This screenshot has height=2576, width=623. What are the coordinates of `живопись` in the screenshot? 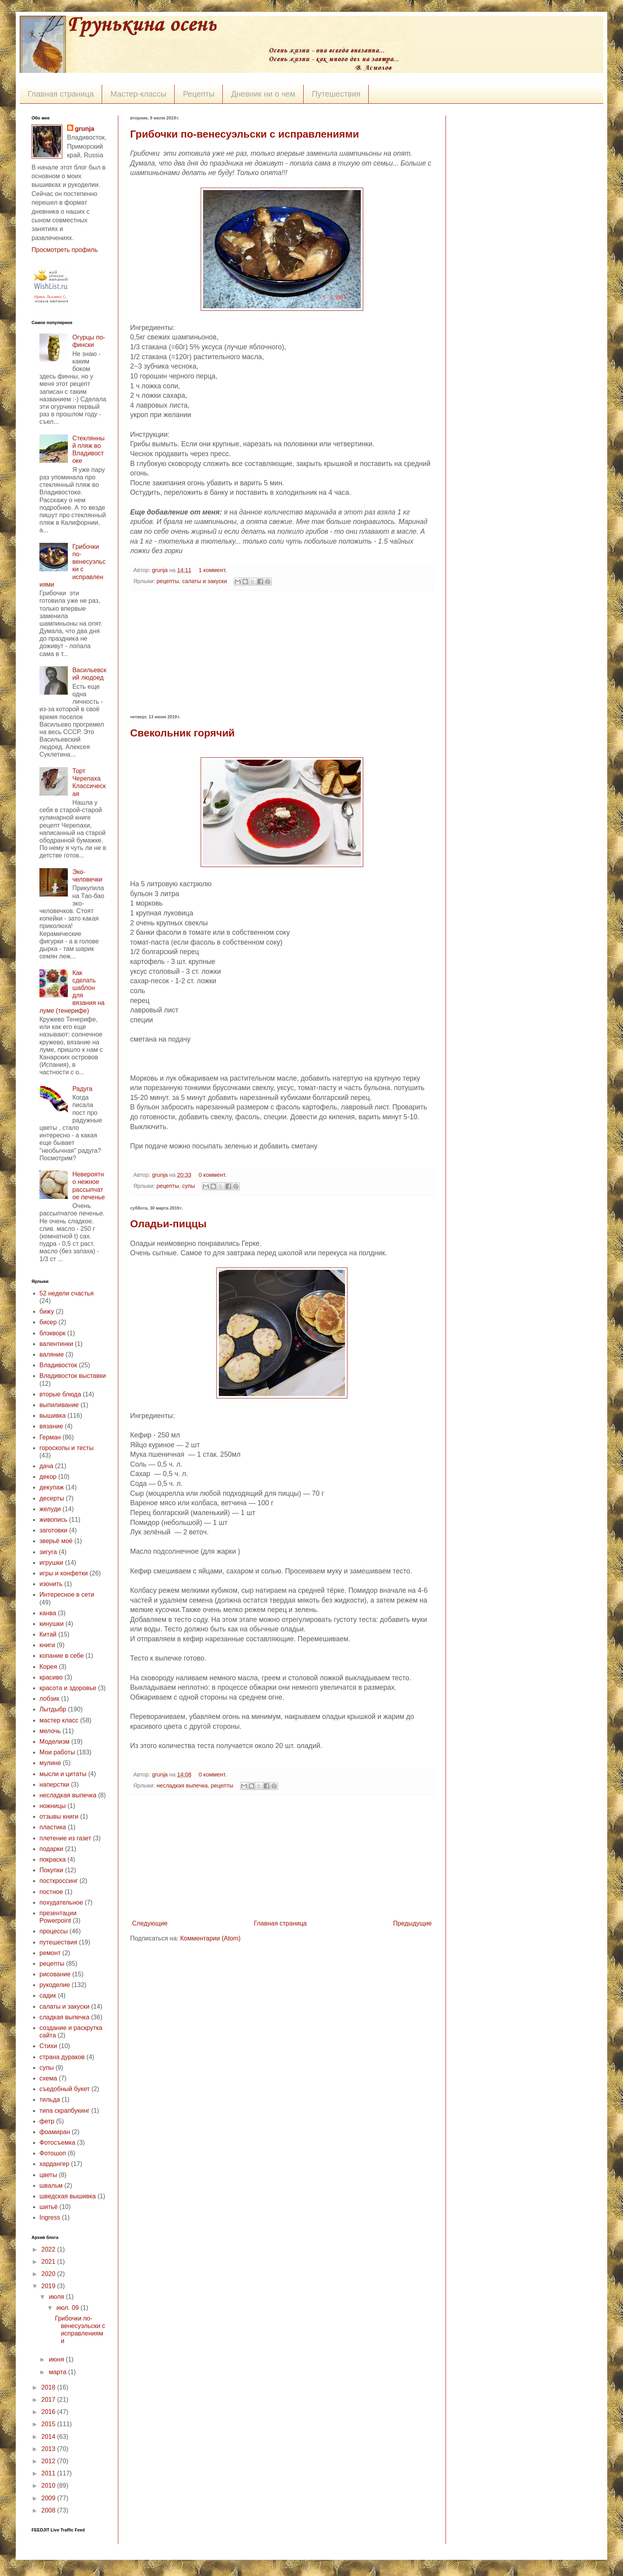 It's located at (53, 1519).